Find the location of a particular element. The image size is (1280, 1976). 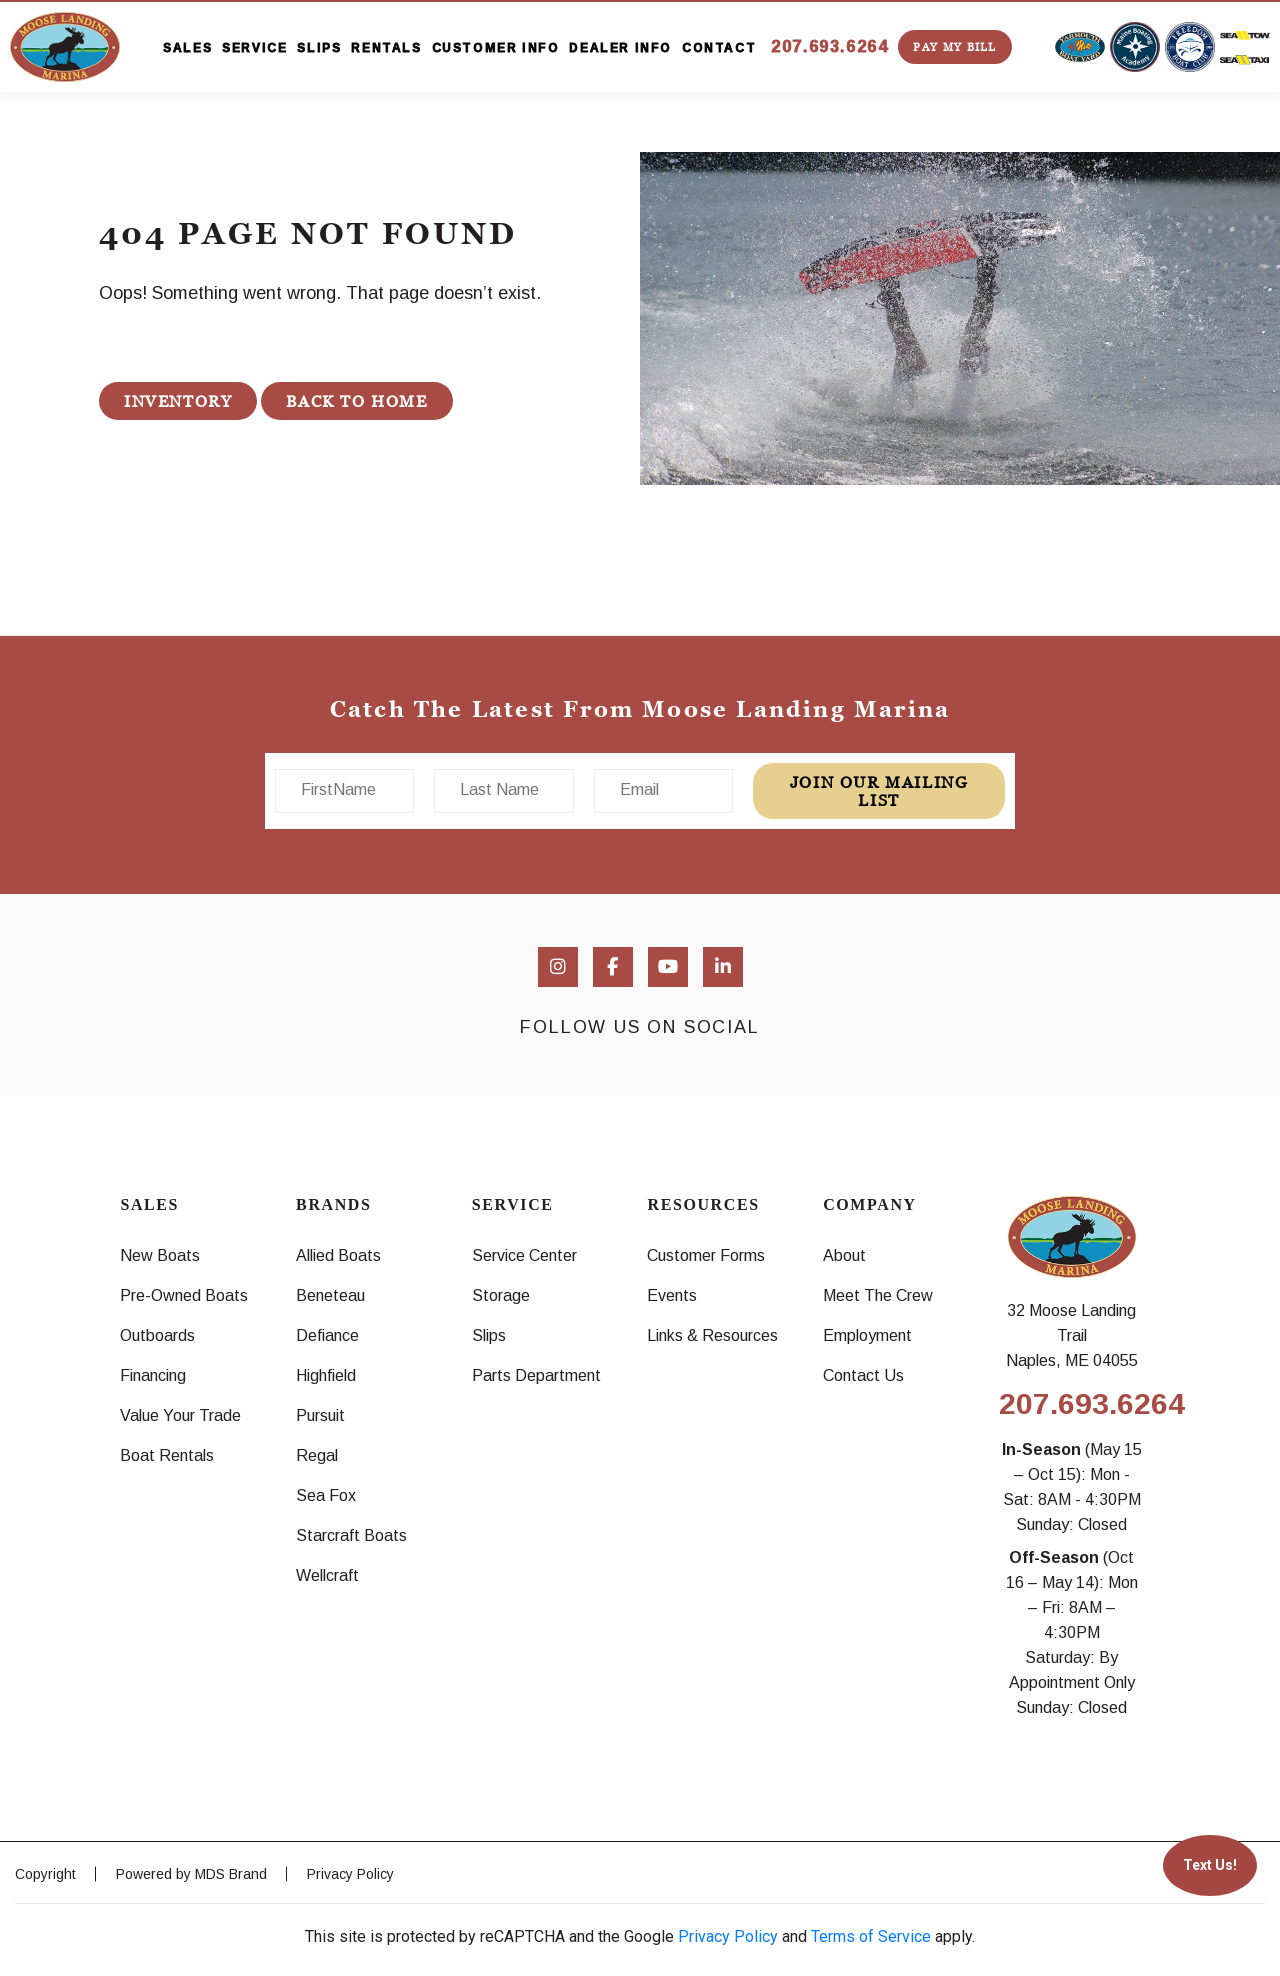

Events is located at coordinates (672, 1295).